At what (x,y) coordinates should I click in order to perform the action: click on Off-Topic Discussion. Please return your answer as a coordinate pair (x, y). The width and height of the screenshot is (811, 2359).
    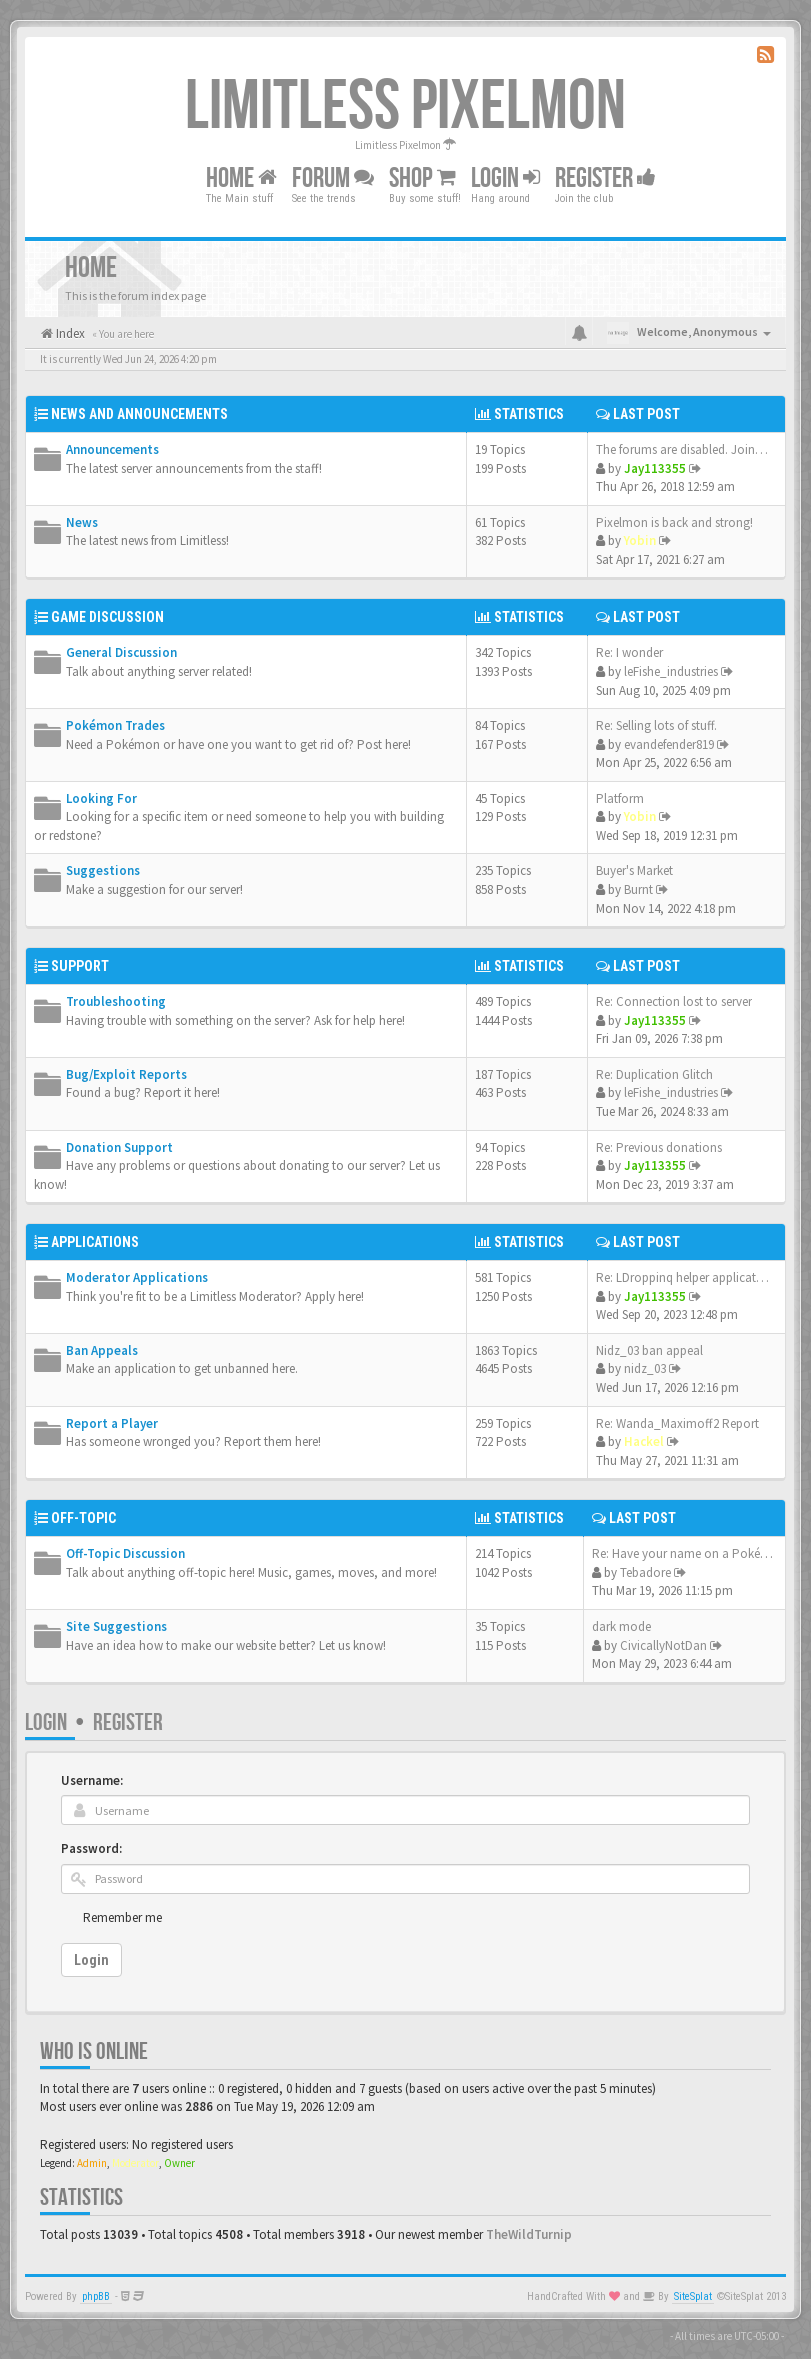
    Looking at the image, I should click on (125, 1553).